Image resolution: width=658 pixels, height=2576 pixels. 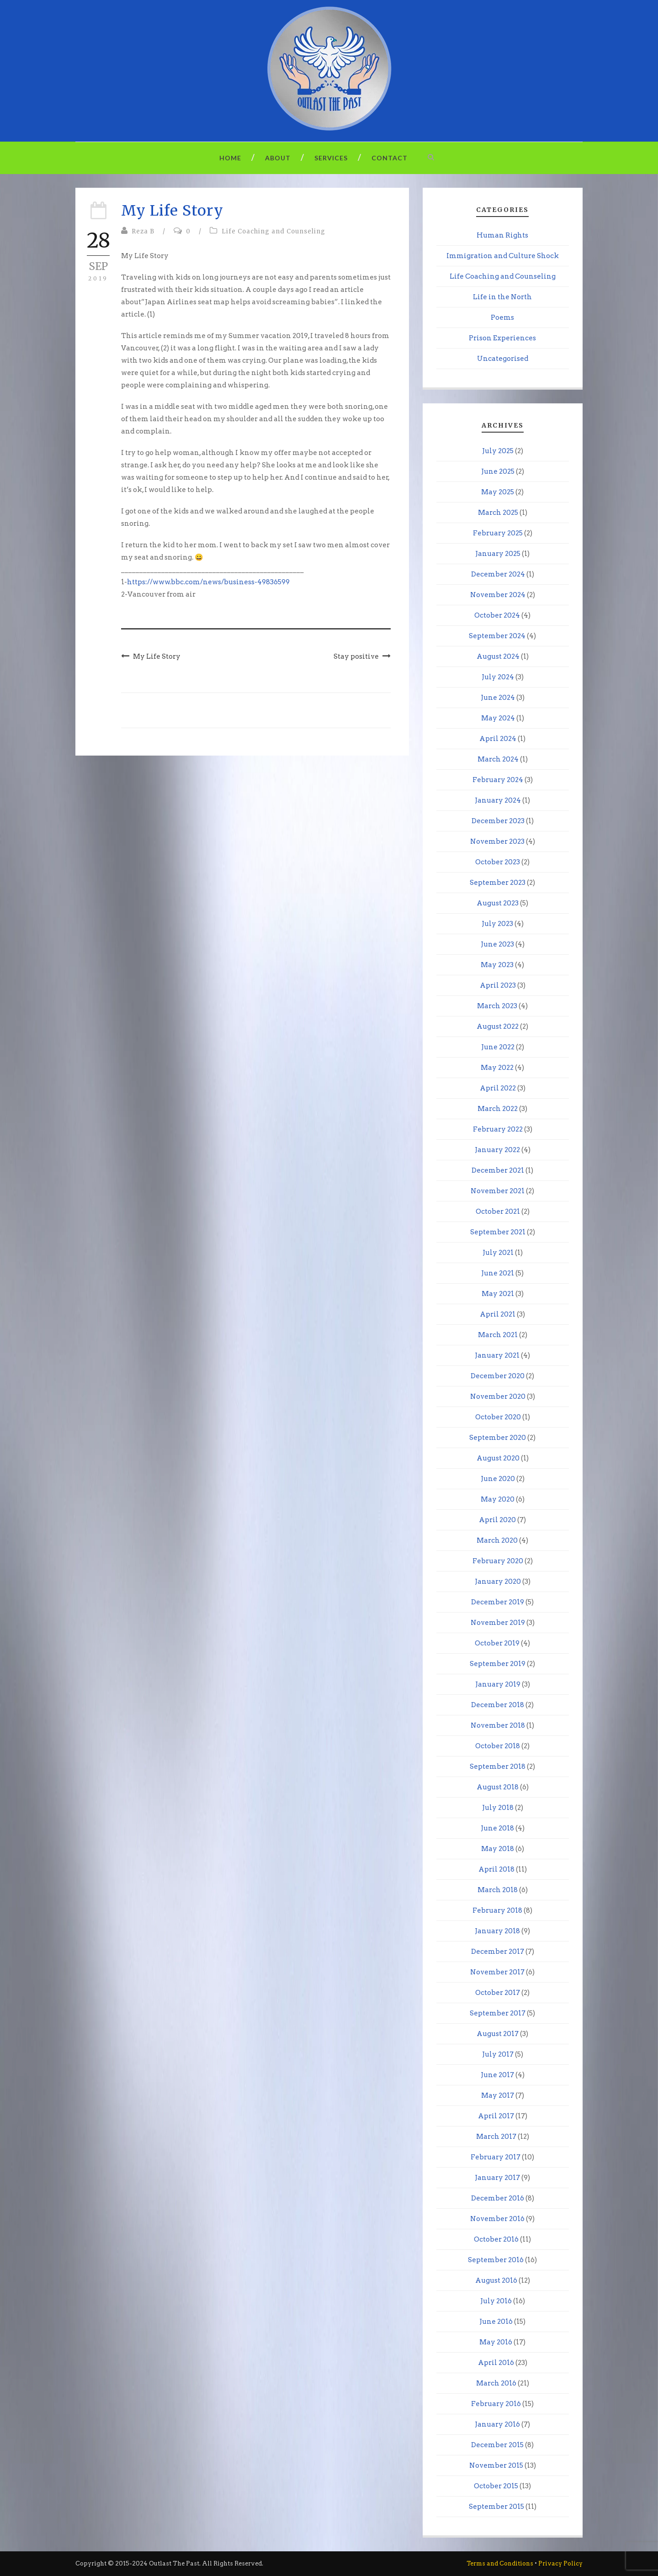 I want to click on January 2020, so click(x=498, y=1581).